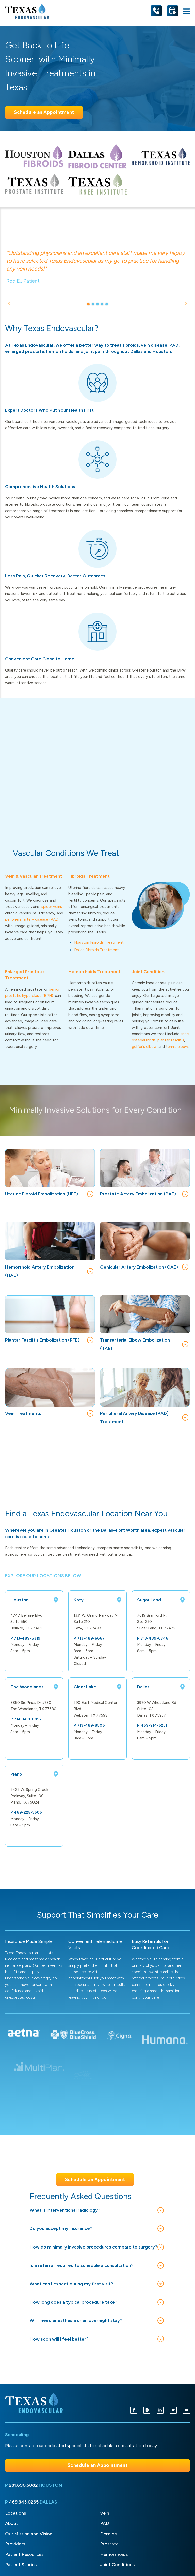  I want to click on 713-489-6746, so click(154, 1638).